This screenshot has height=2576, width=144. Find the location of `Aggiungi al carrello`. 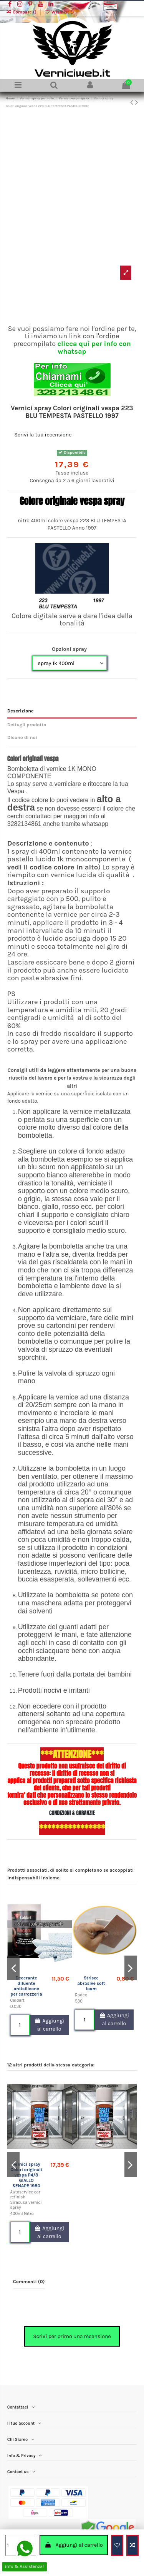

Aggiungi al carrello is located at coordinates (74, 2545).